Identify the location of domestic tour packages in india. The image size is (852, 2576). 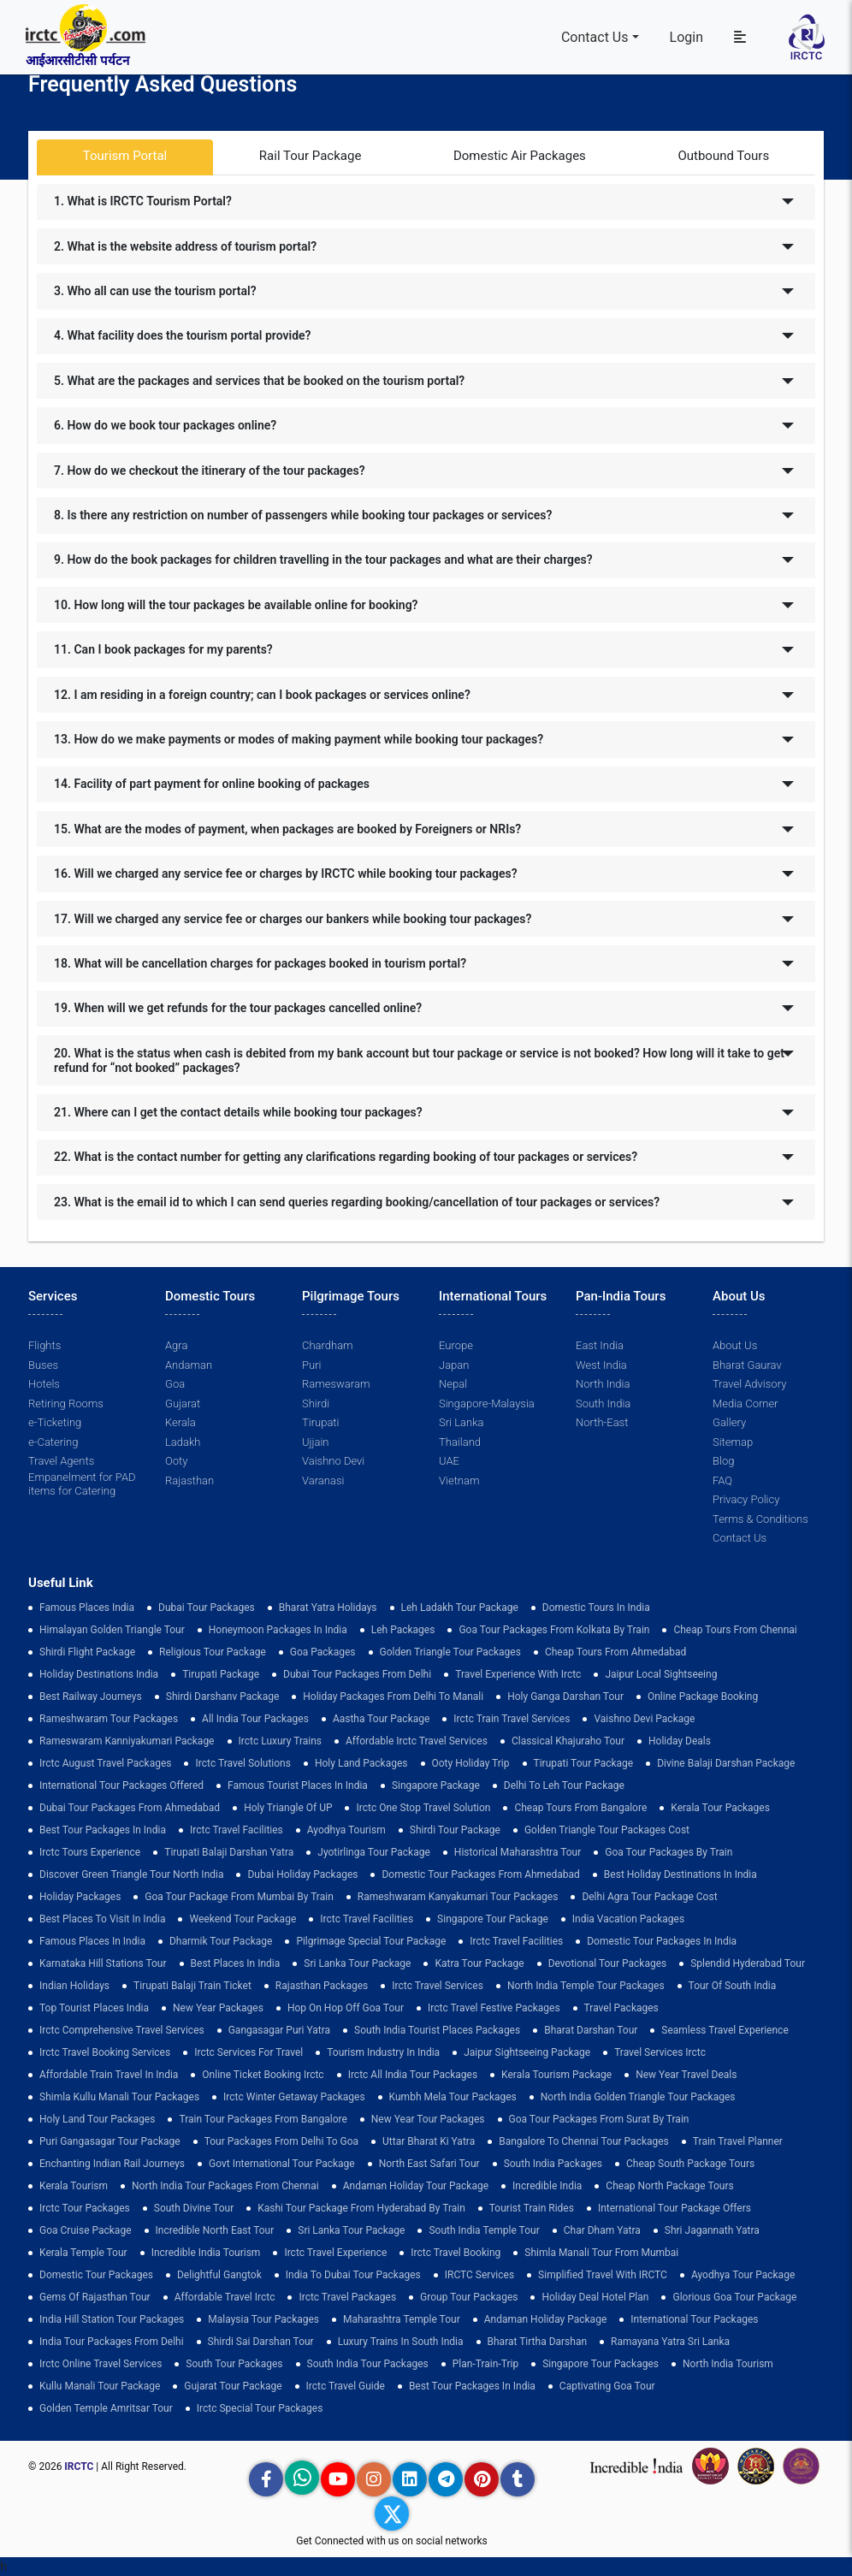
(662, 1941).